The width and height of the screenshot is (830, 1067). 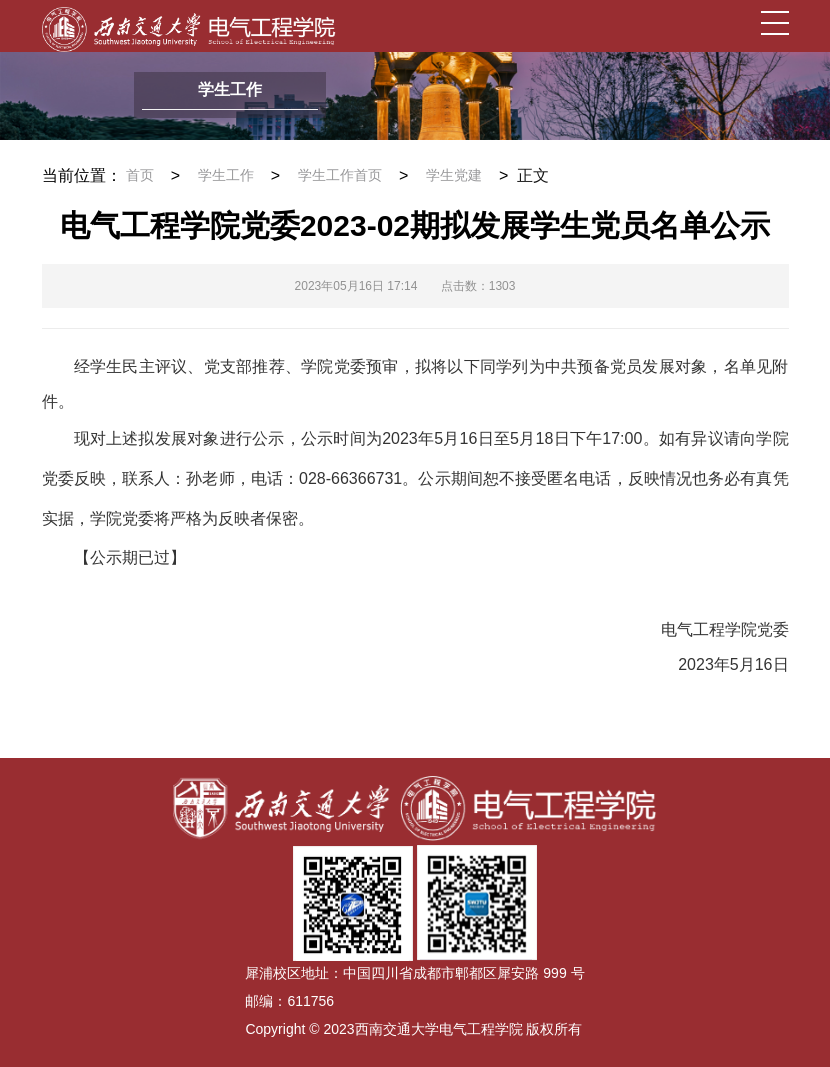 What do you see at coordinates (340, 175) in the screenshot?
I see `学生工作首页` at bounding box center [340, 175].